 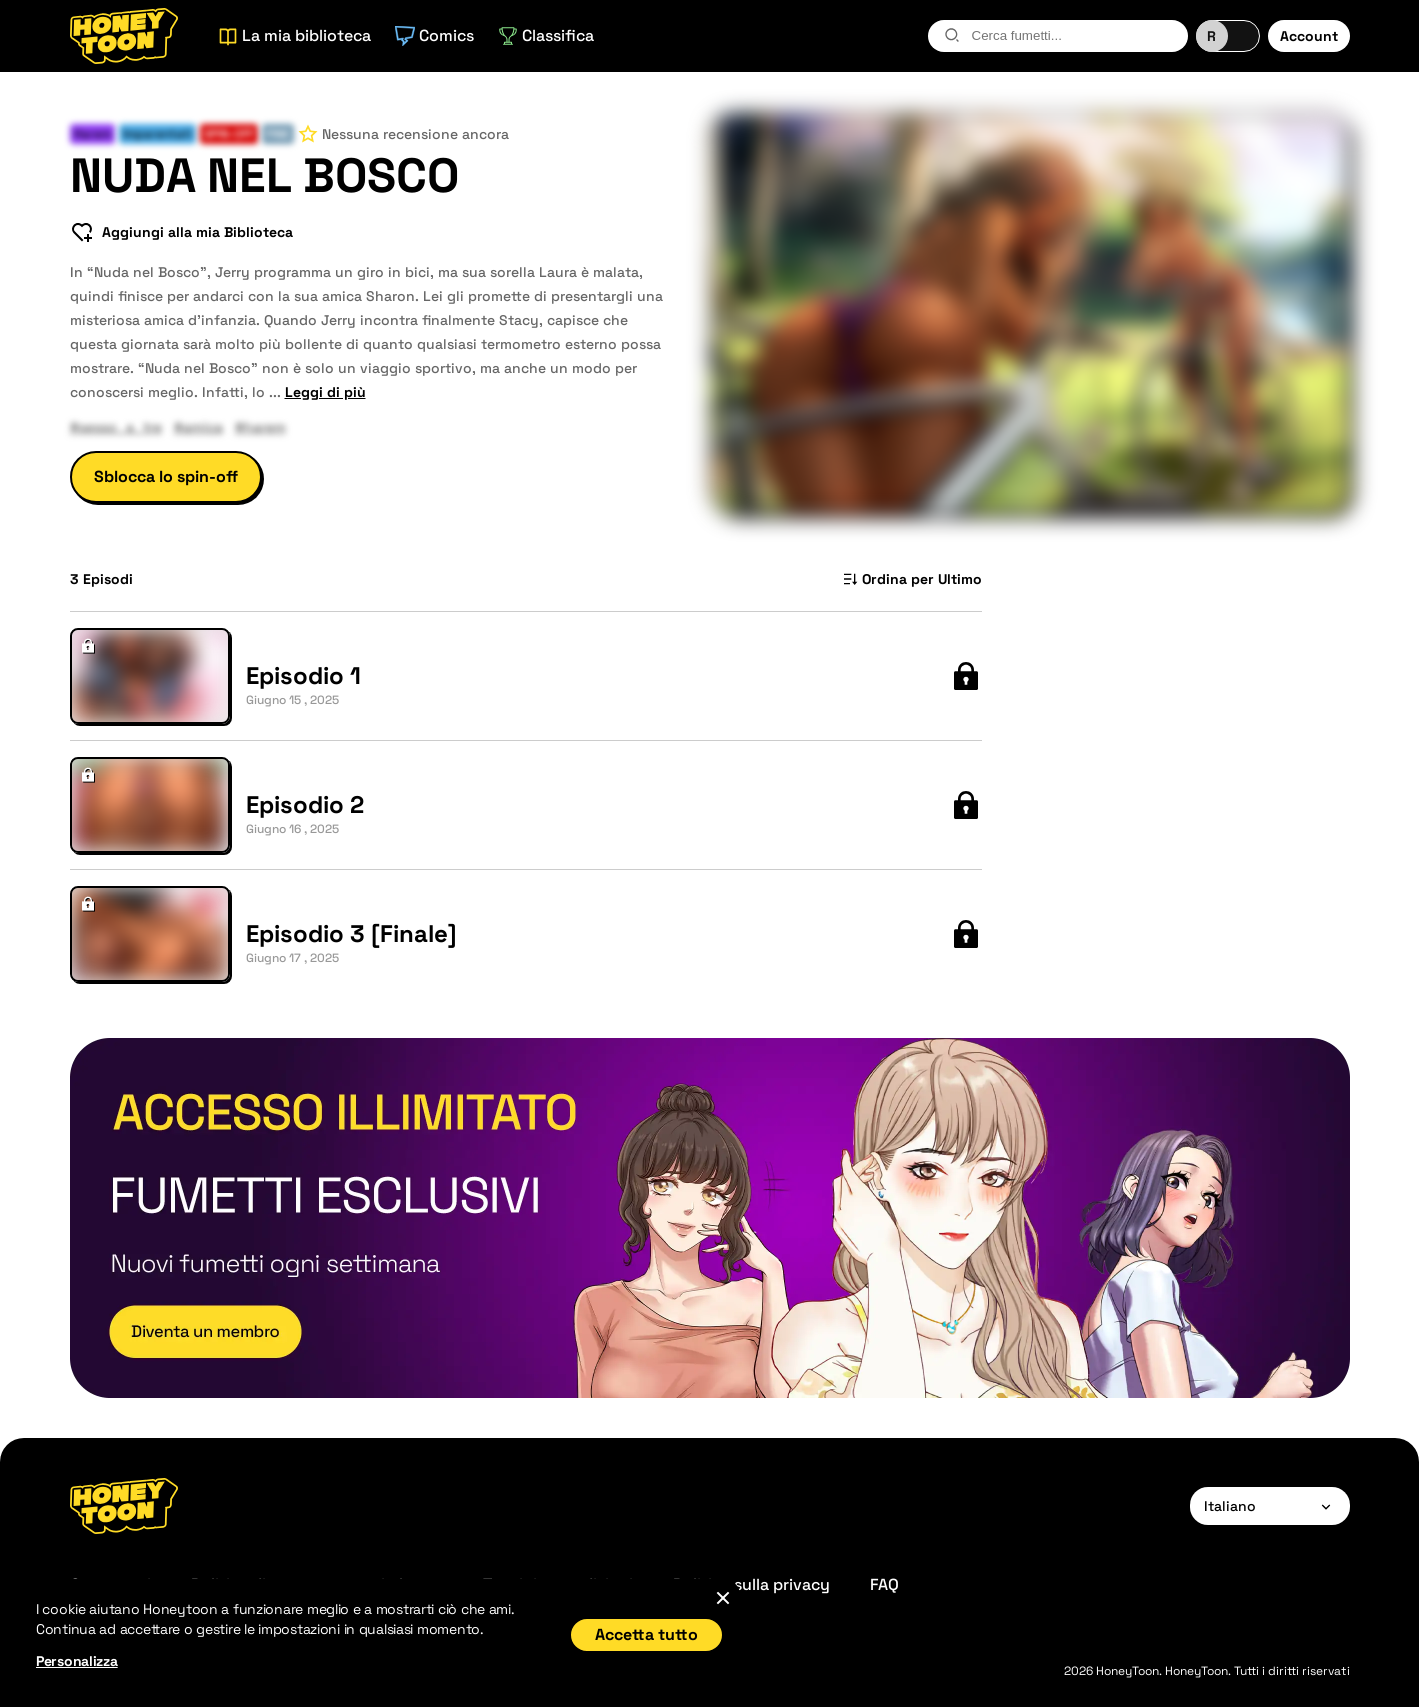 I want to click on Account, so click(x=1309, y=36).